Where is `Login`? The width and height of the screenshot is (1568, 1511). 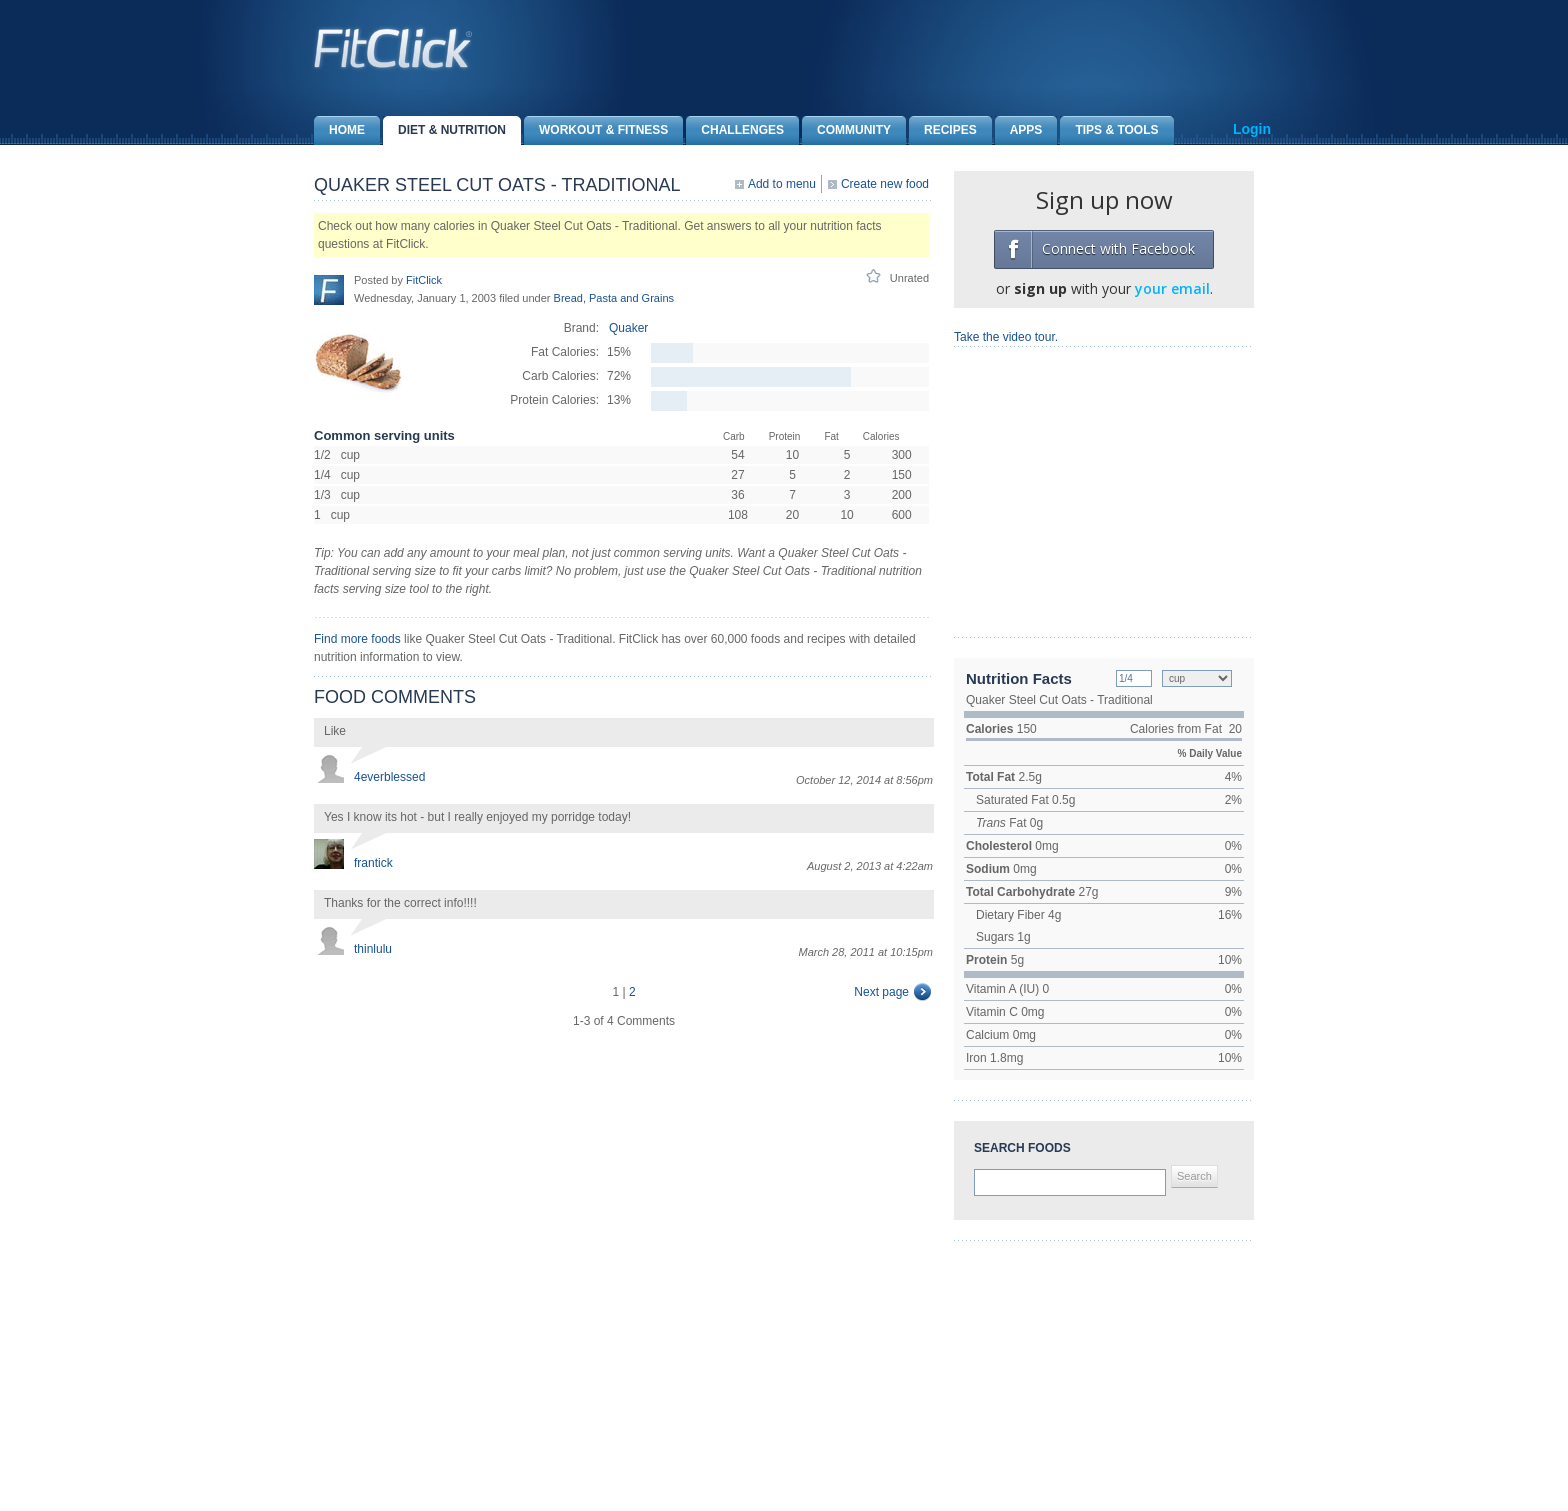 Login is located at coordinates (1252, 129).